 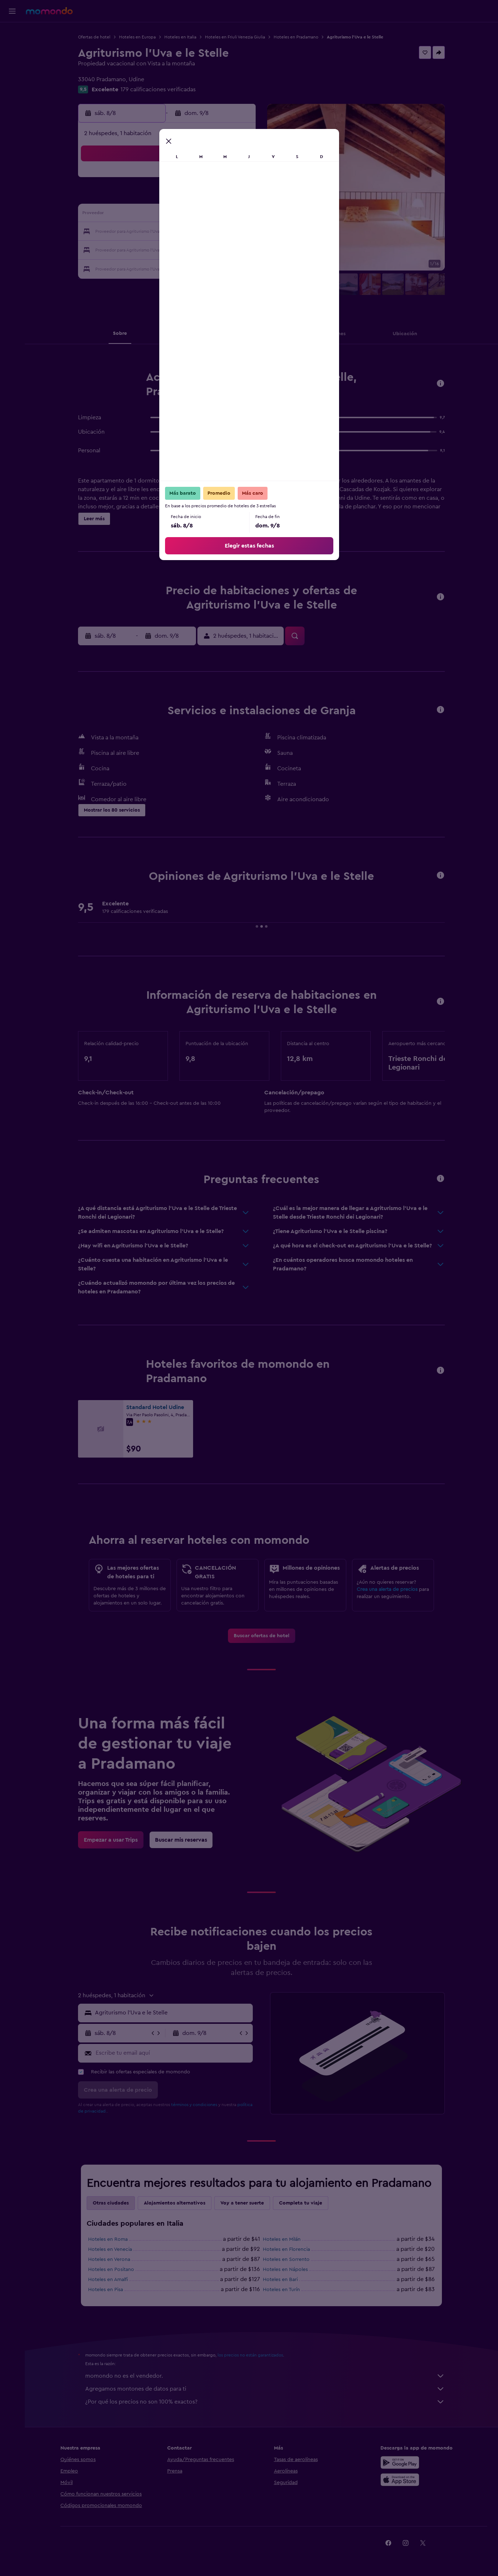 I want to click on 14 [button], so click(x=202, y=215).